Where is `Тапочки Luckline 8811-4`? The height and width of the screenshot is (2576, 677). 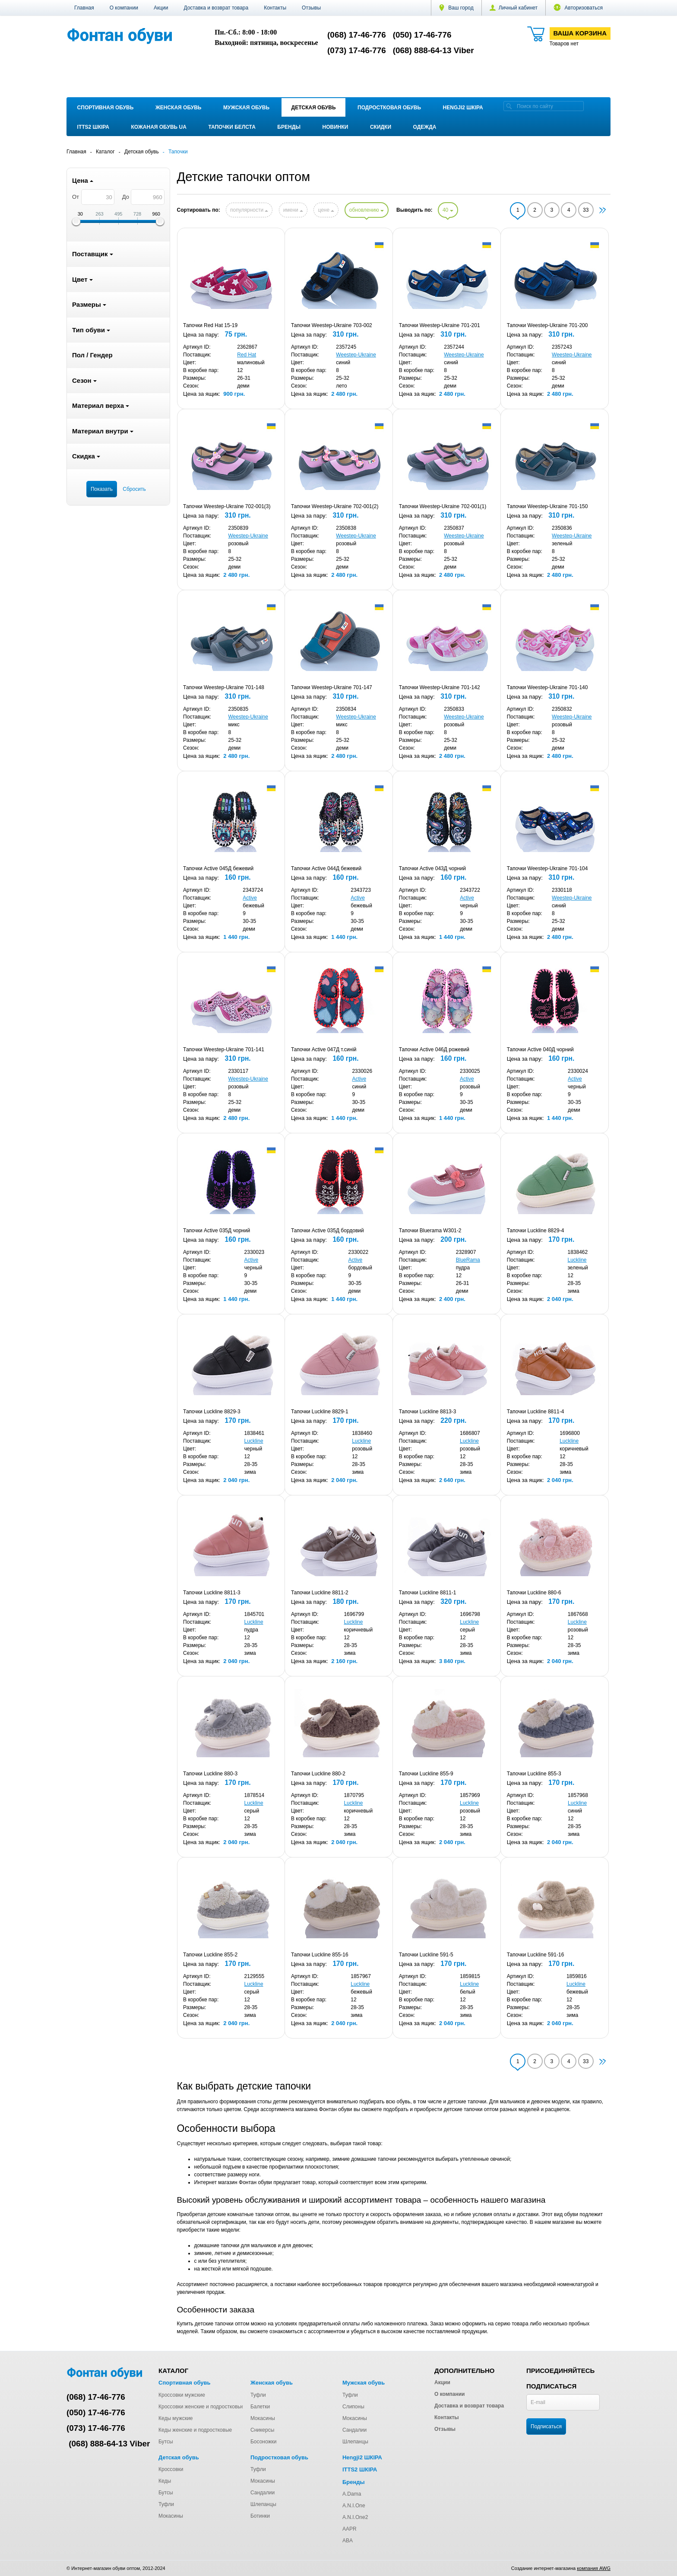
Тапочки Luckline 8811-4 is located at coordinates (535, 1412).